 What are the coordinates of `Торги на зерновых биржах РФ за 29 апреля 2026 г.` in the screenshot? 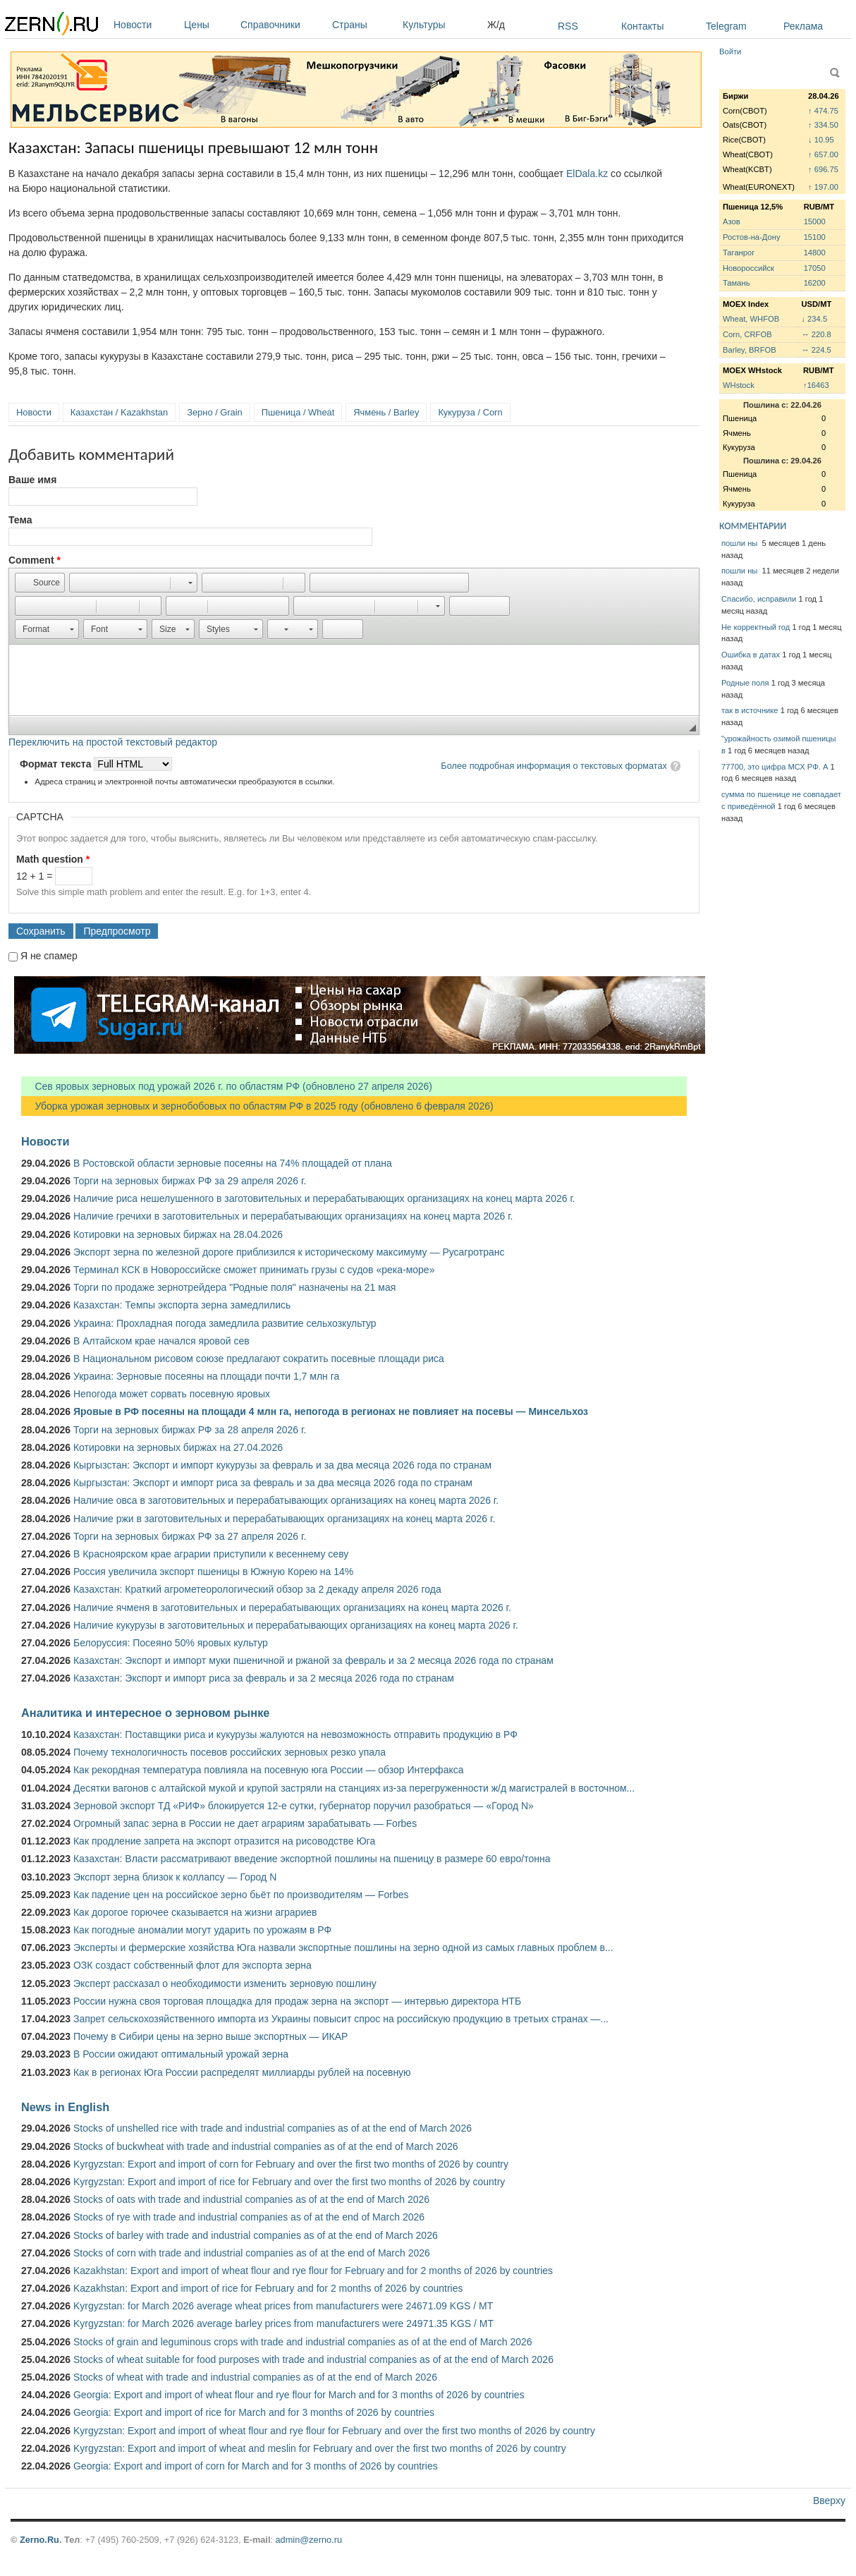 It's located at (189, 1180).